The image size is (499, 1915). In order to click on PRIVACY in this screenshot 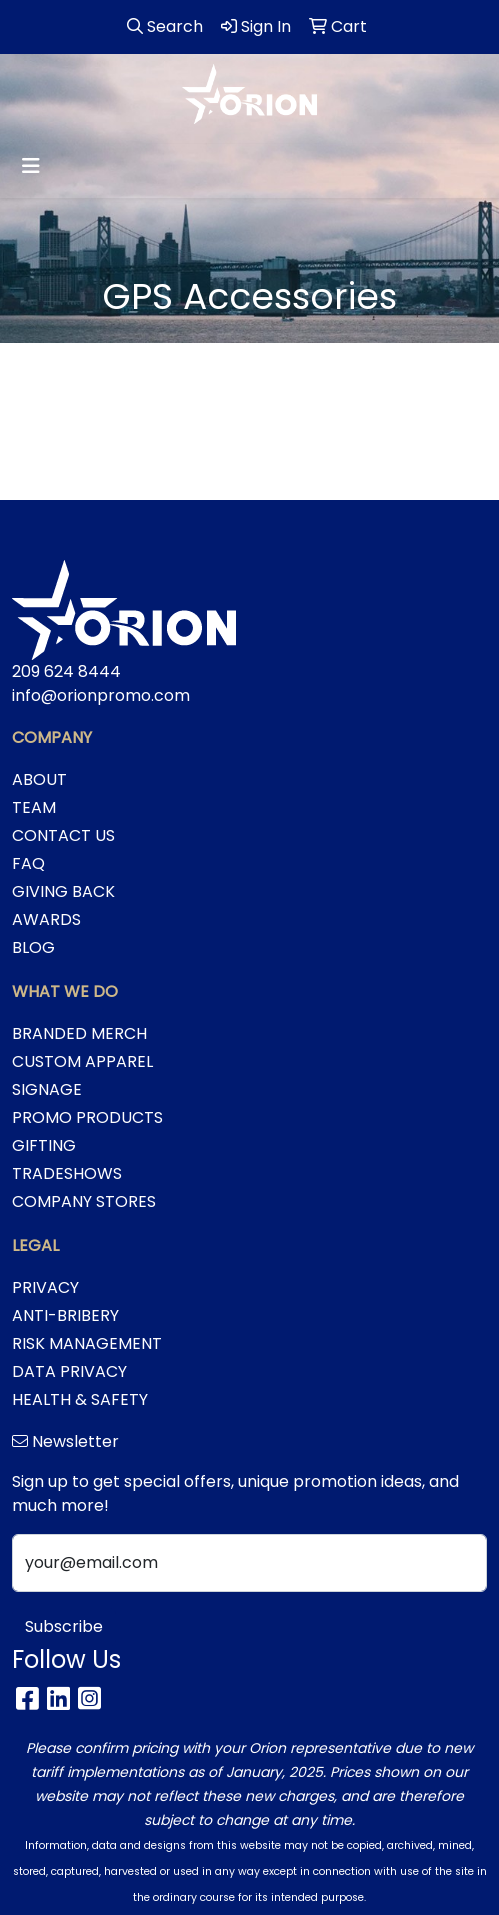, I will do `click(45, 1287)`.